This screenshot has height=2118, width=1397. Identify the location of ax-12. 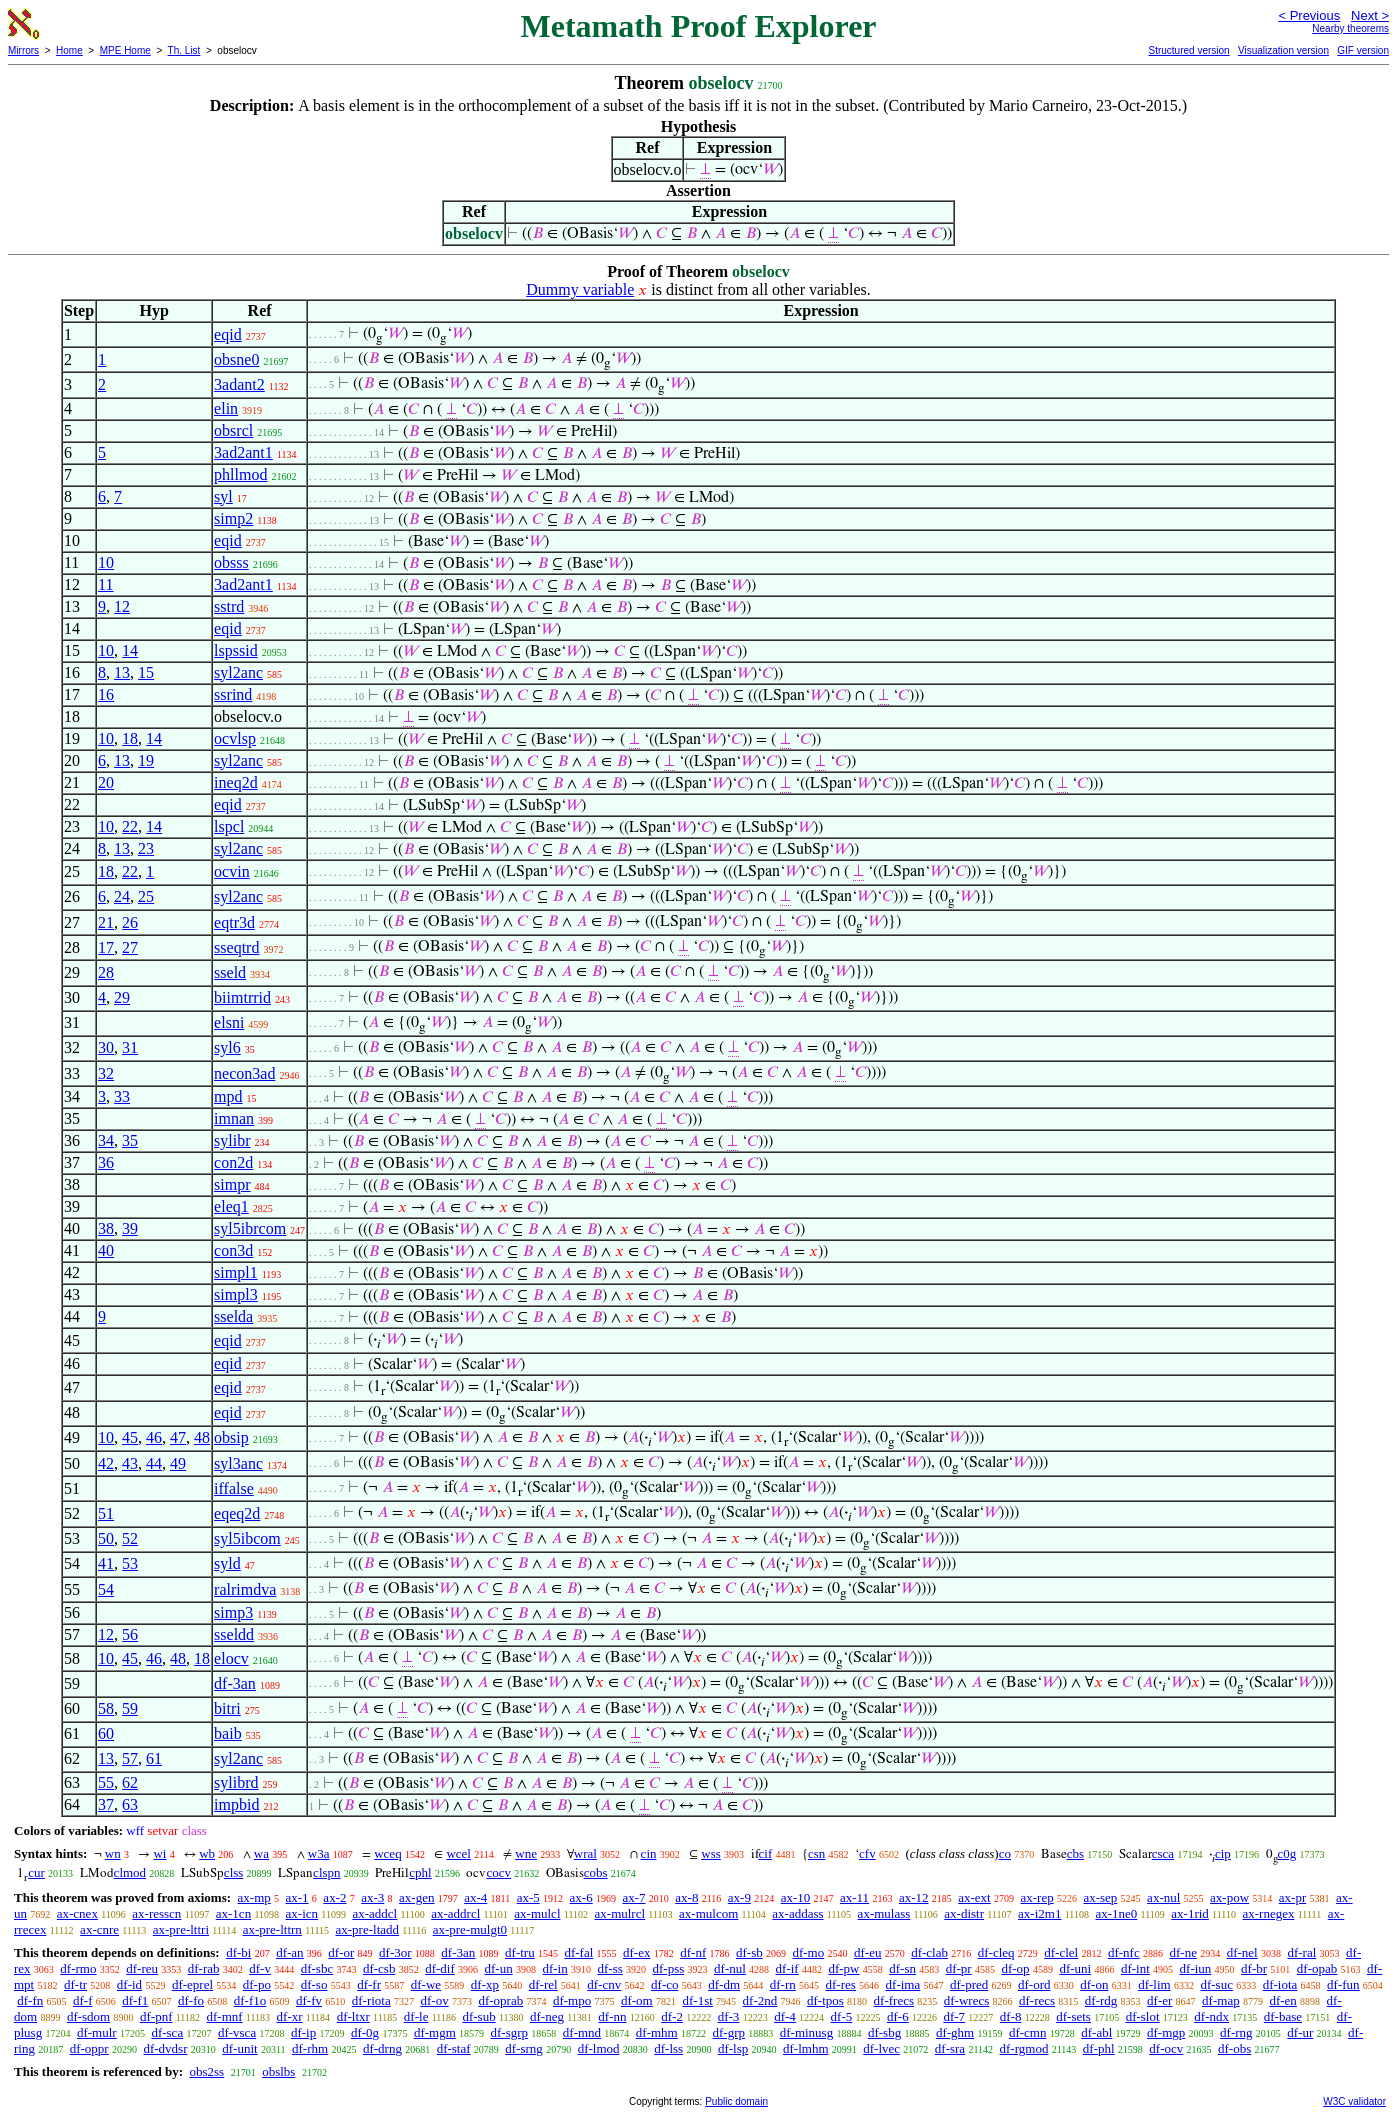
(914, 1897).